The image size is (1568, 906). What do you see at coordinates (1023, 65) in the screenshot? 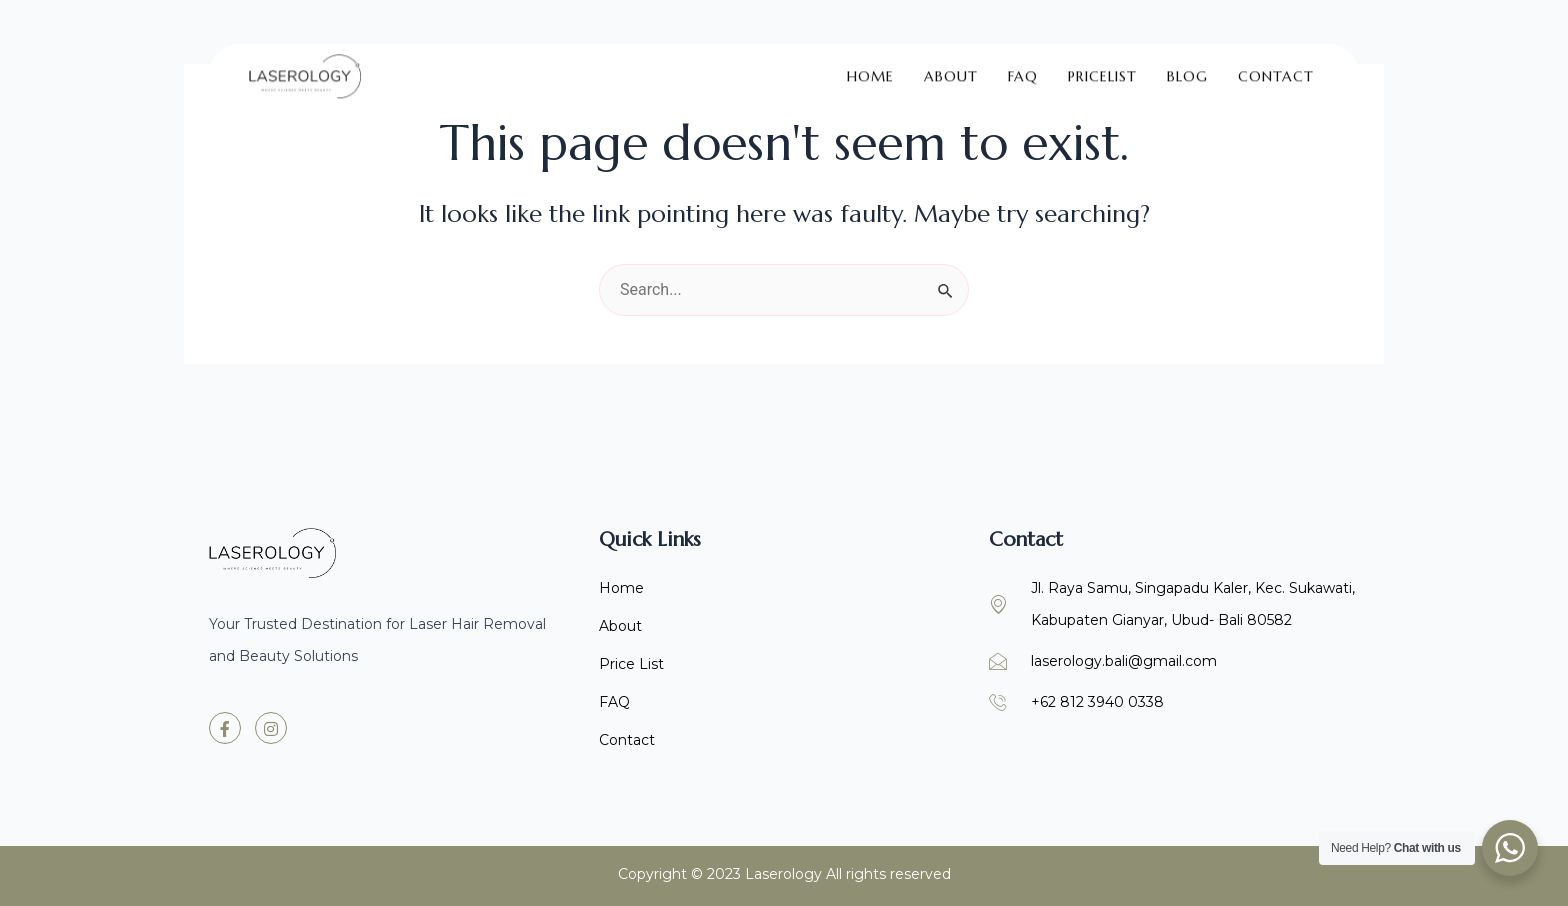
I see `FAQ` at bounding box center [1023, 65].